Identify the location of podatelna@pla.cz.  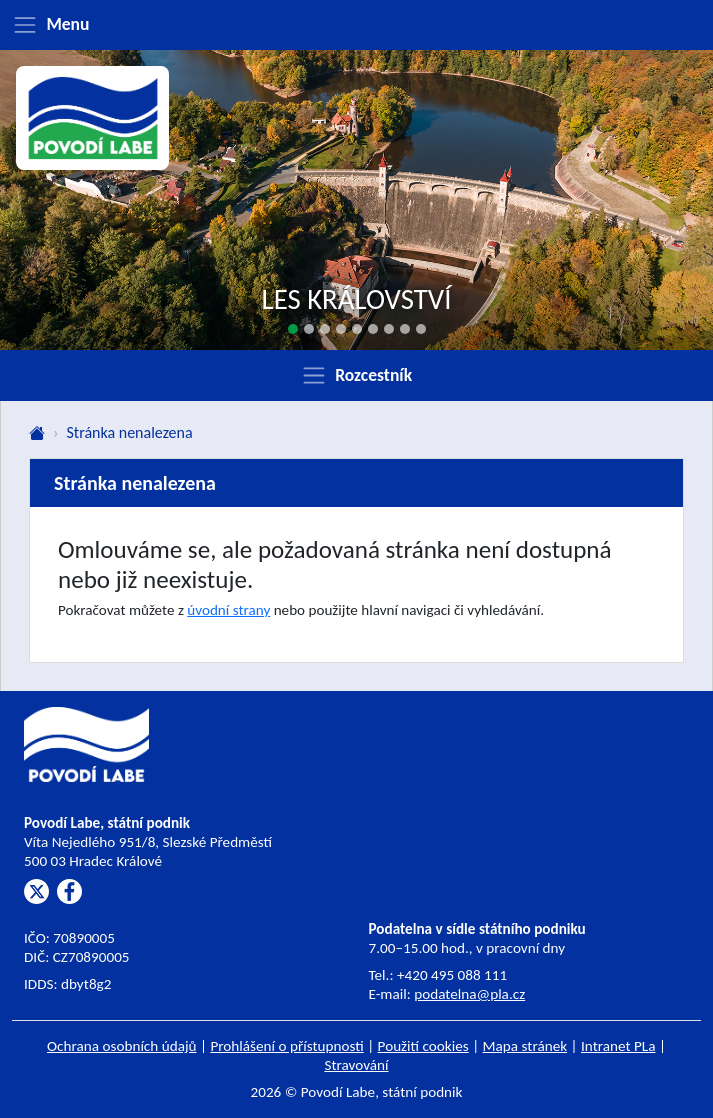
(469, 994).